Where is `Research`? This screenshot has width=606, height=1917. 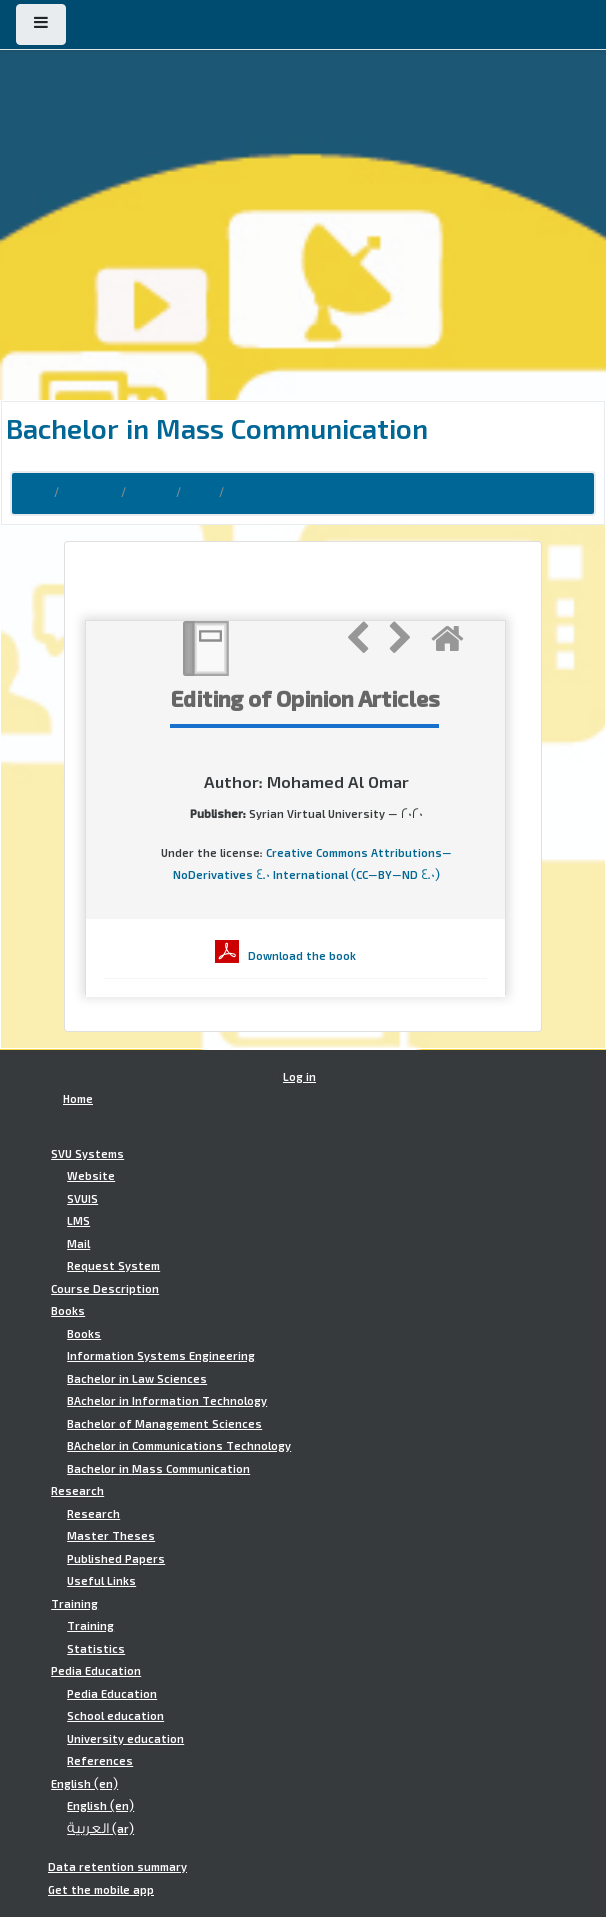 Research is located at coordinates (77, 1491).